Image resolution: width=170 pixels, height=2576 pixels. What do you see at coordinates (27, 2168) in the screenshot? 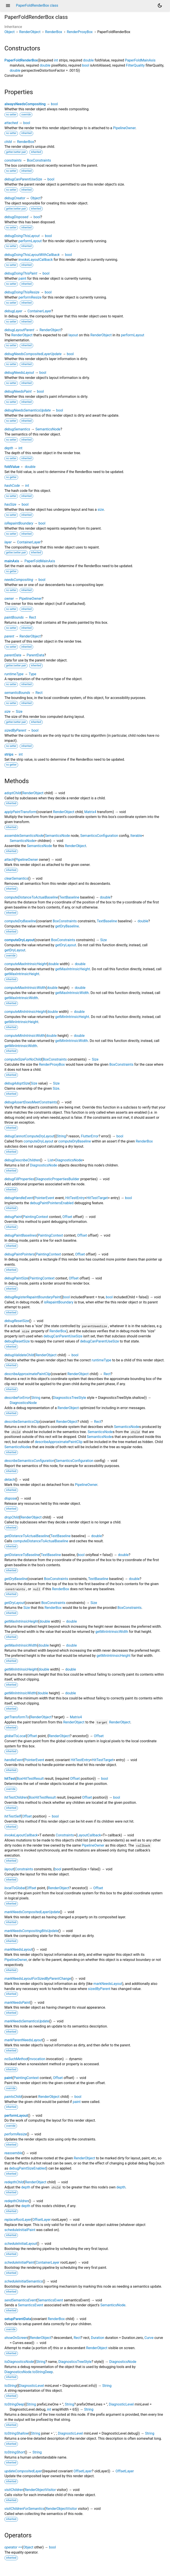
I see `debugPaintSizeEnabled` at bounding box center [27, 2168].